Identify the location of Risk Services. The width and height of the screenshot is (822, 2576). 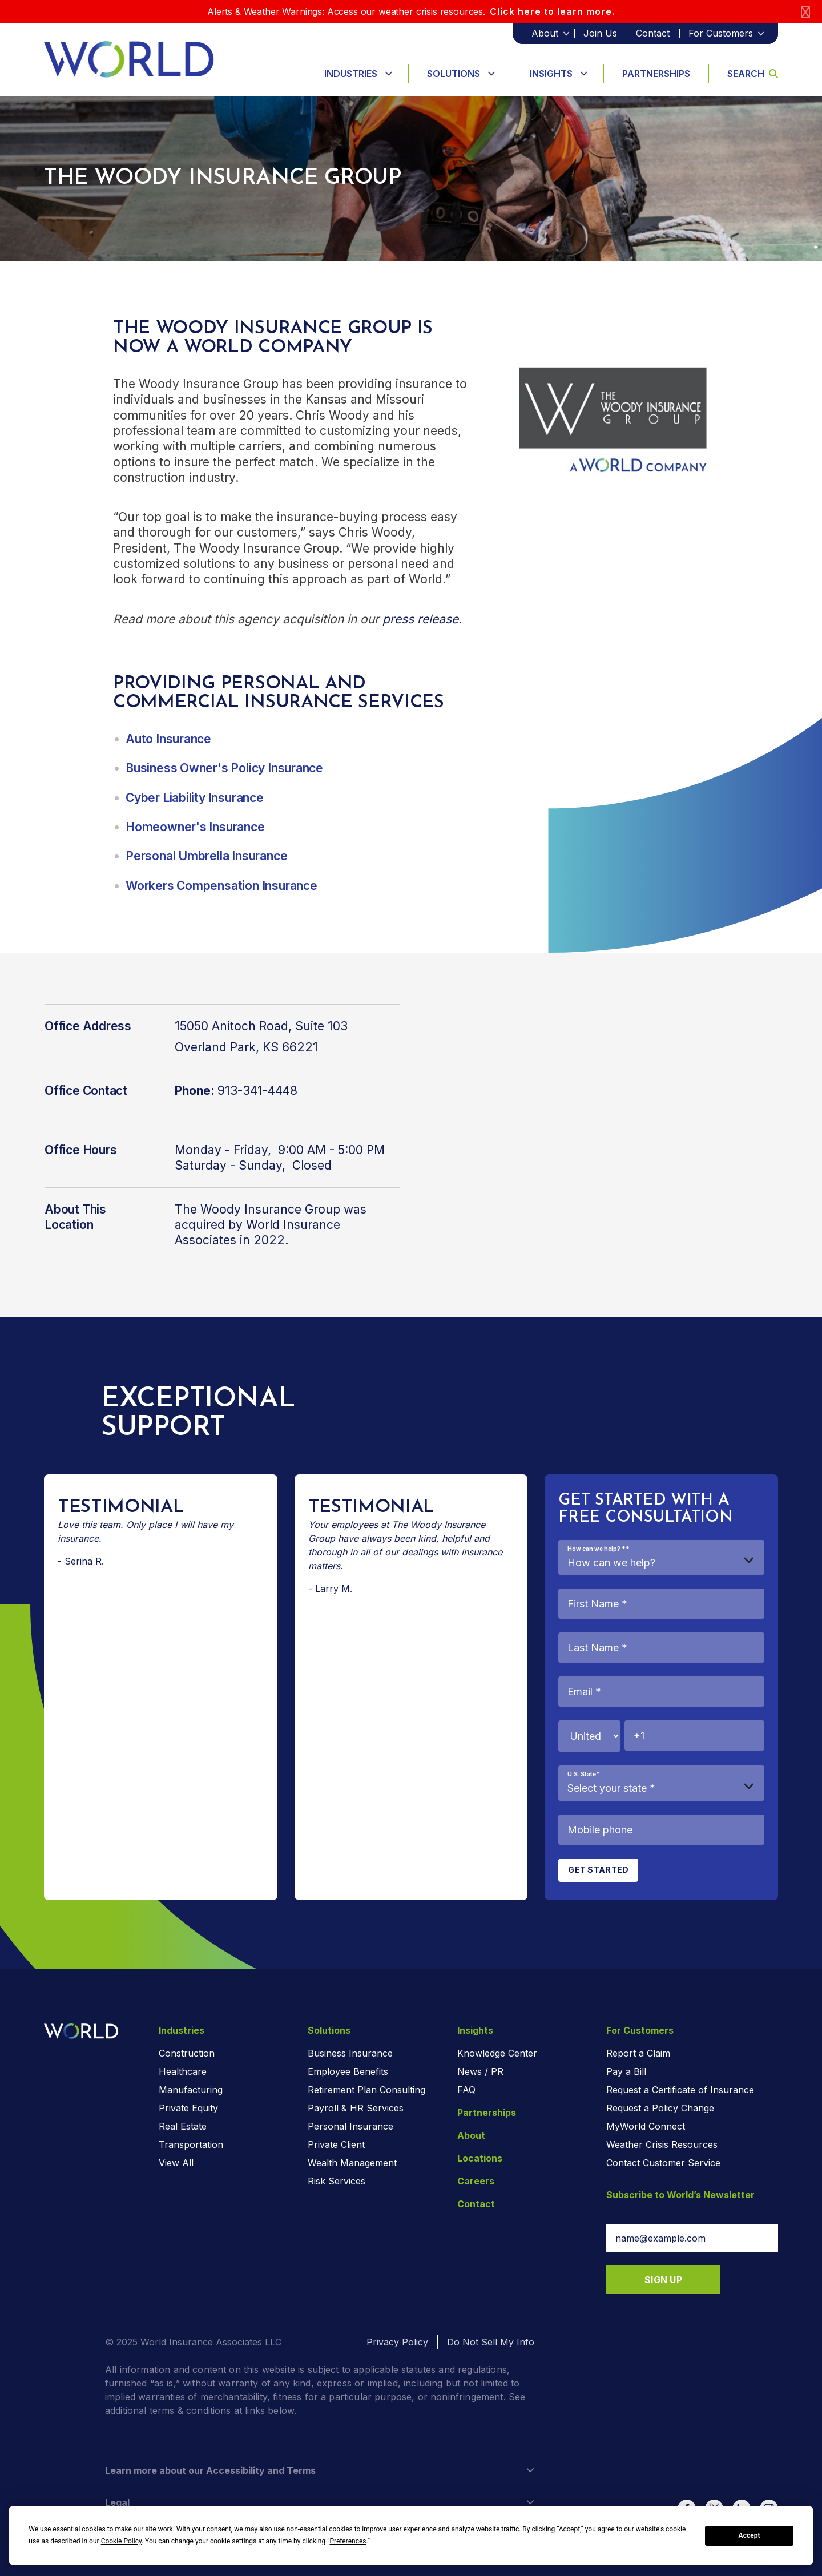
(336, 2181).